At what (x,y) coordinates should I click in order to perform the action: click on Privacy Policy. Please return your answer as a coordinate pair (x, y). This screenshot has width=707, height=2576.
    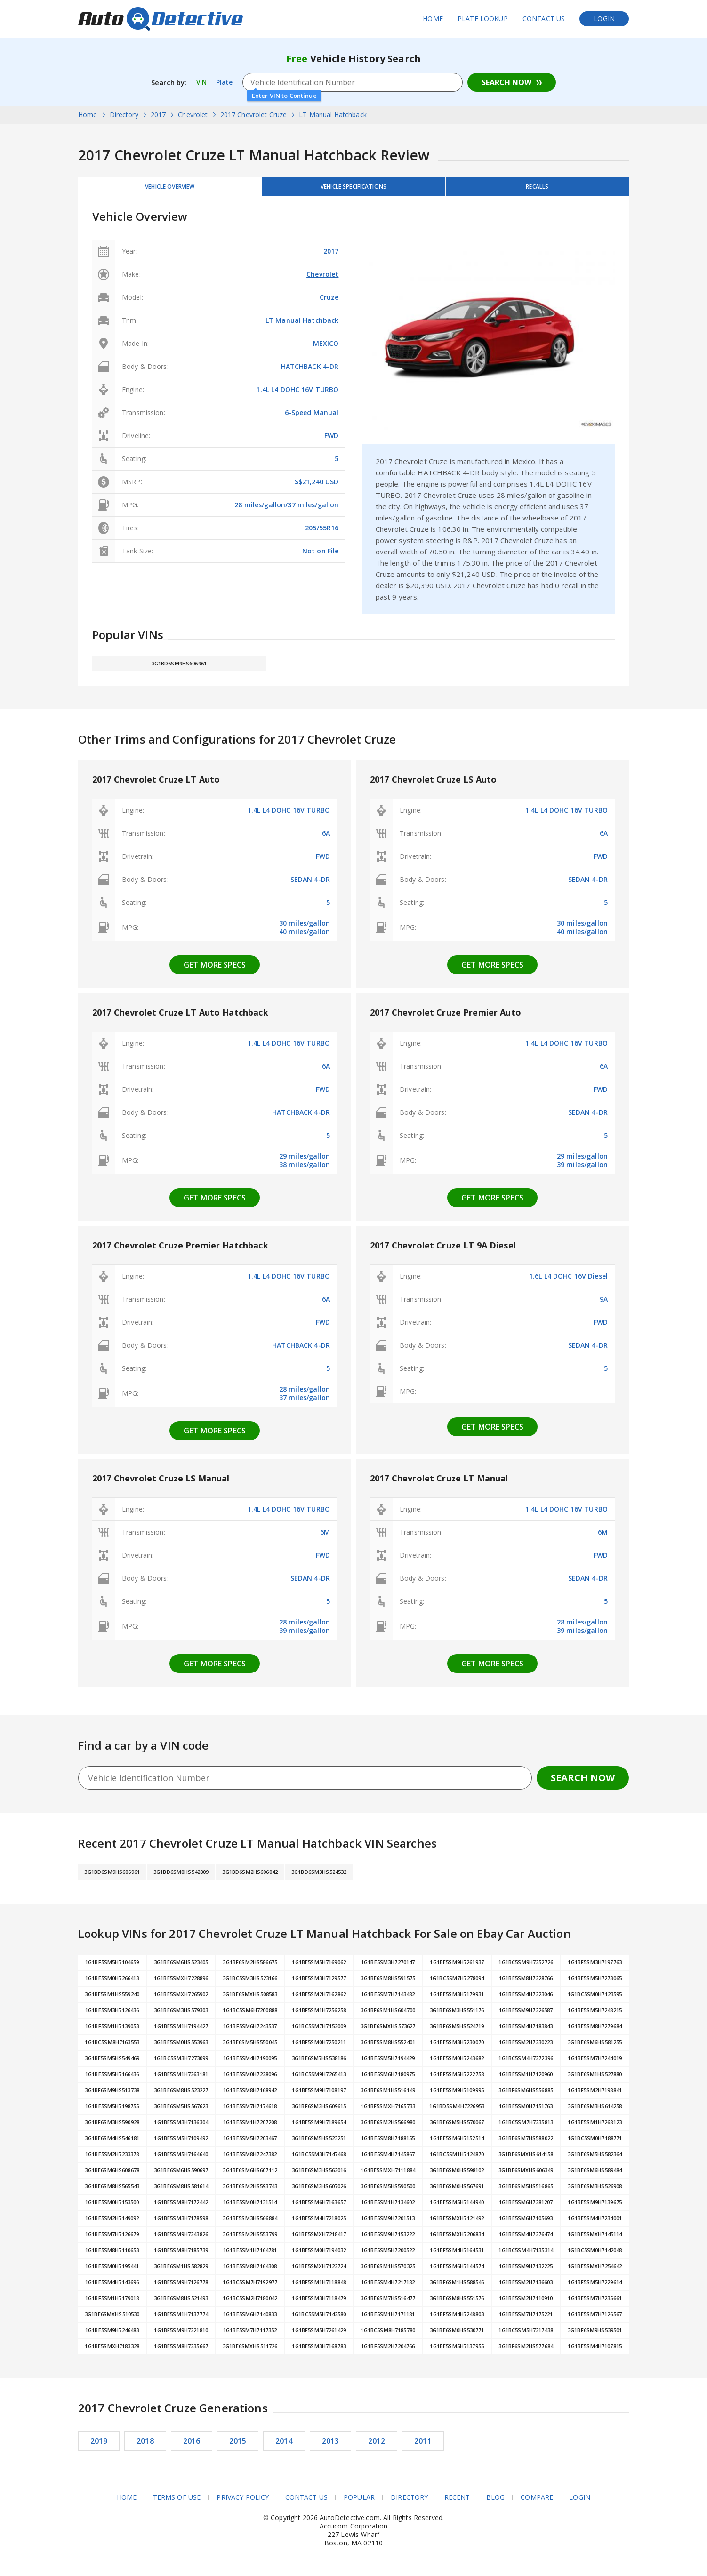
    Looking at the image, I should click on (243, 2502).